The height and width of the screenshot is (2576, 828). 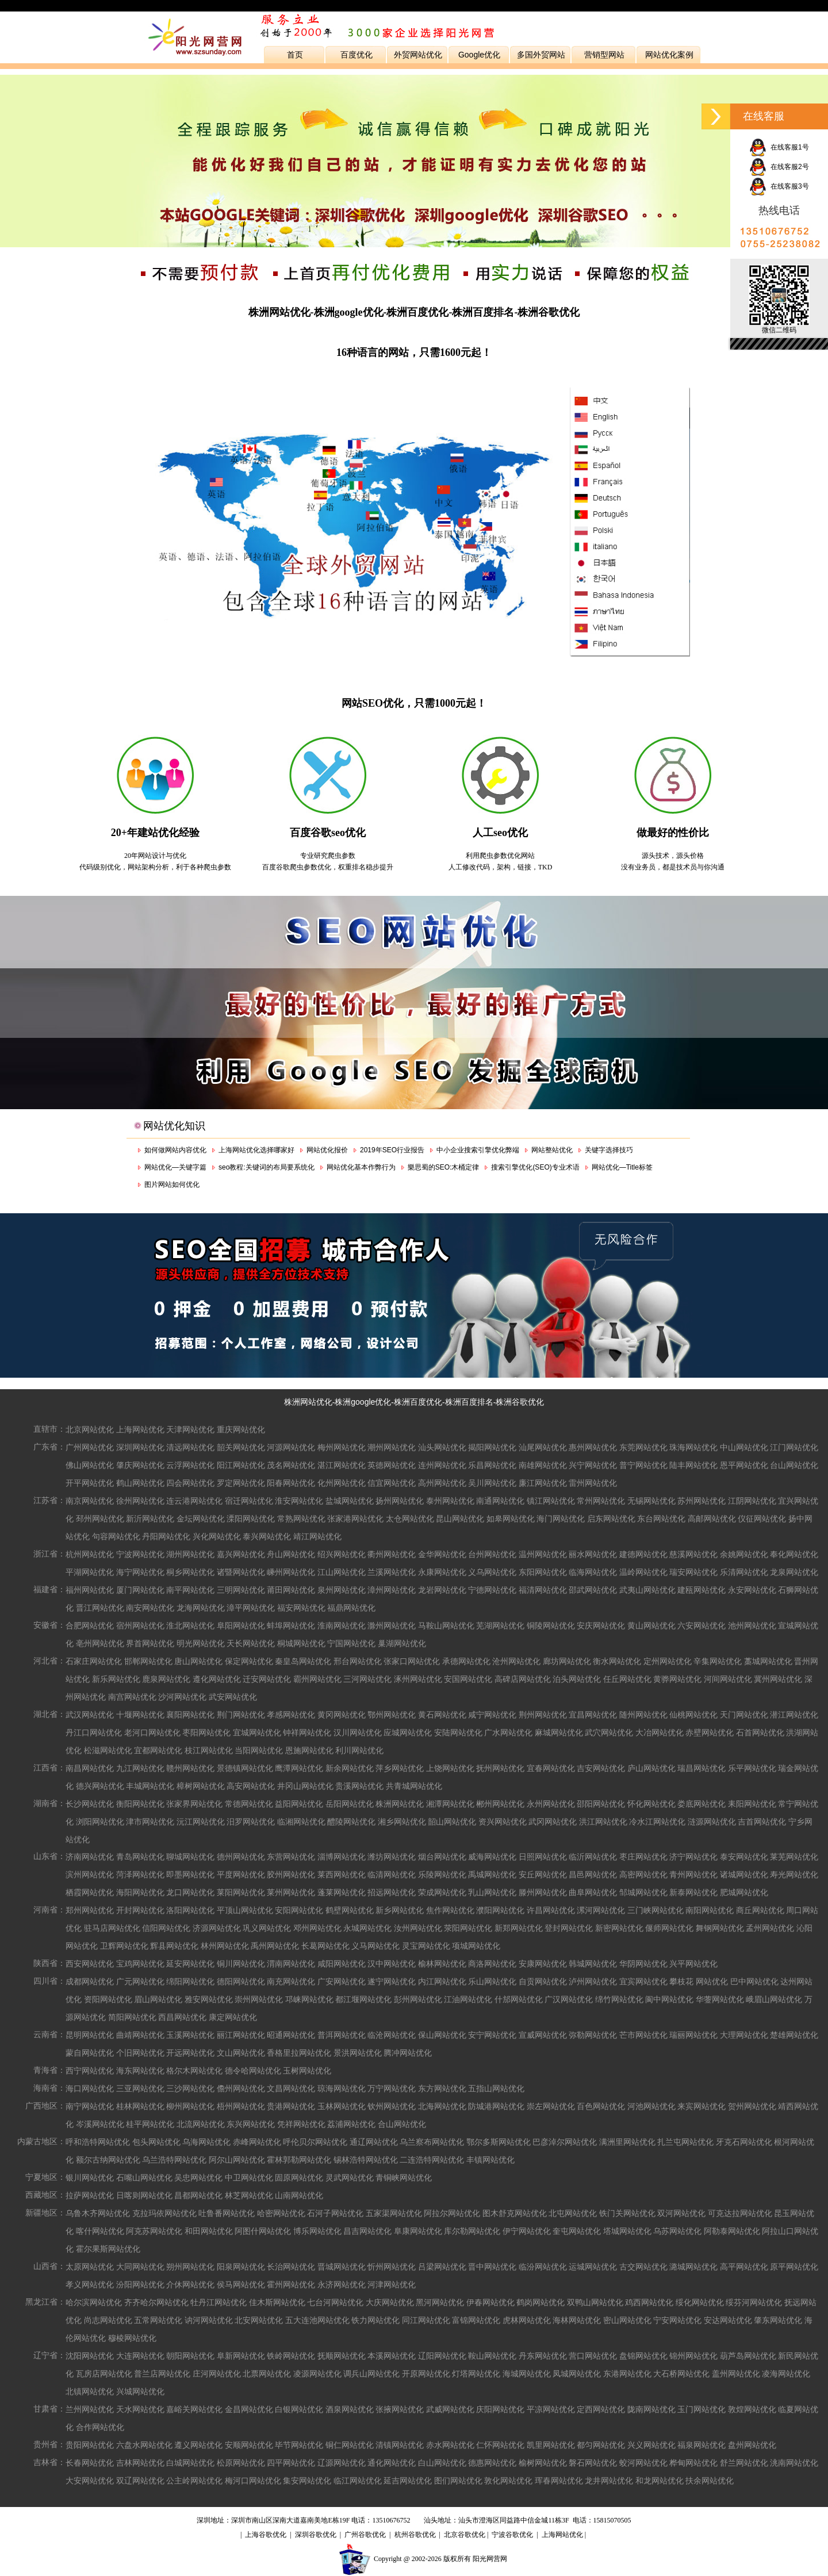 I want to click on 蒙自网站优化, so click(x=90, y=2052).